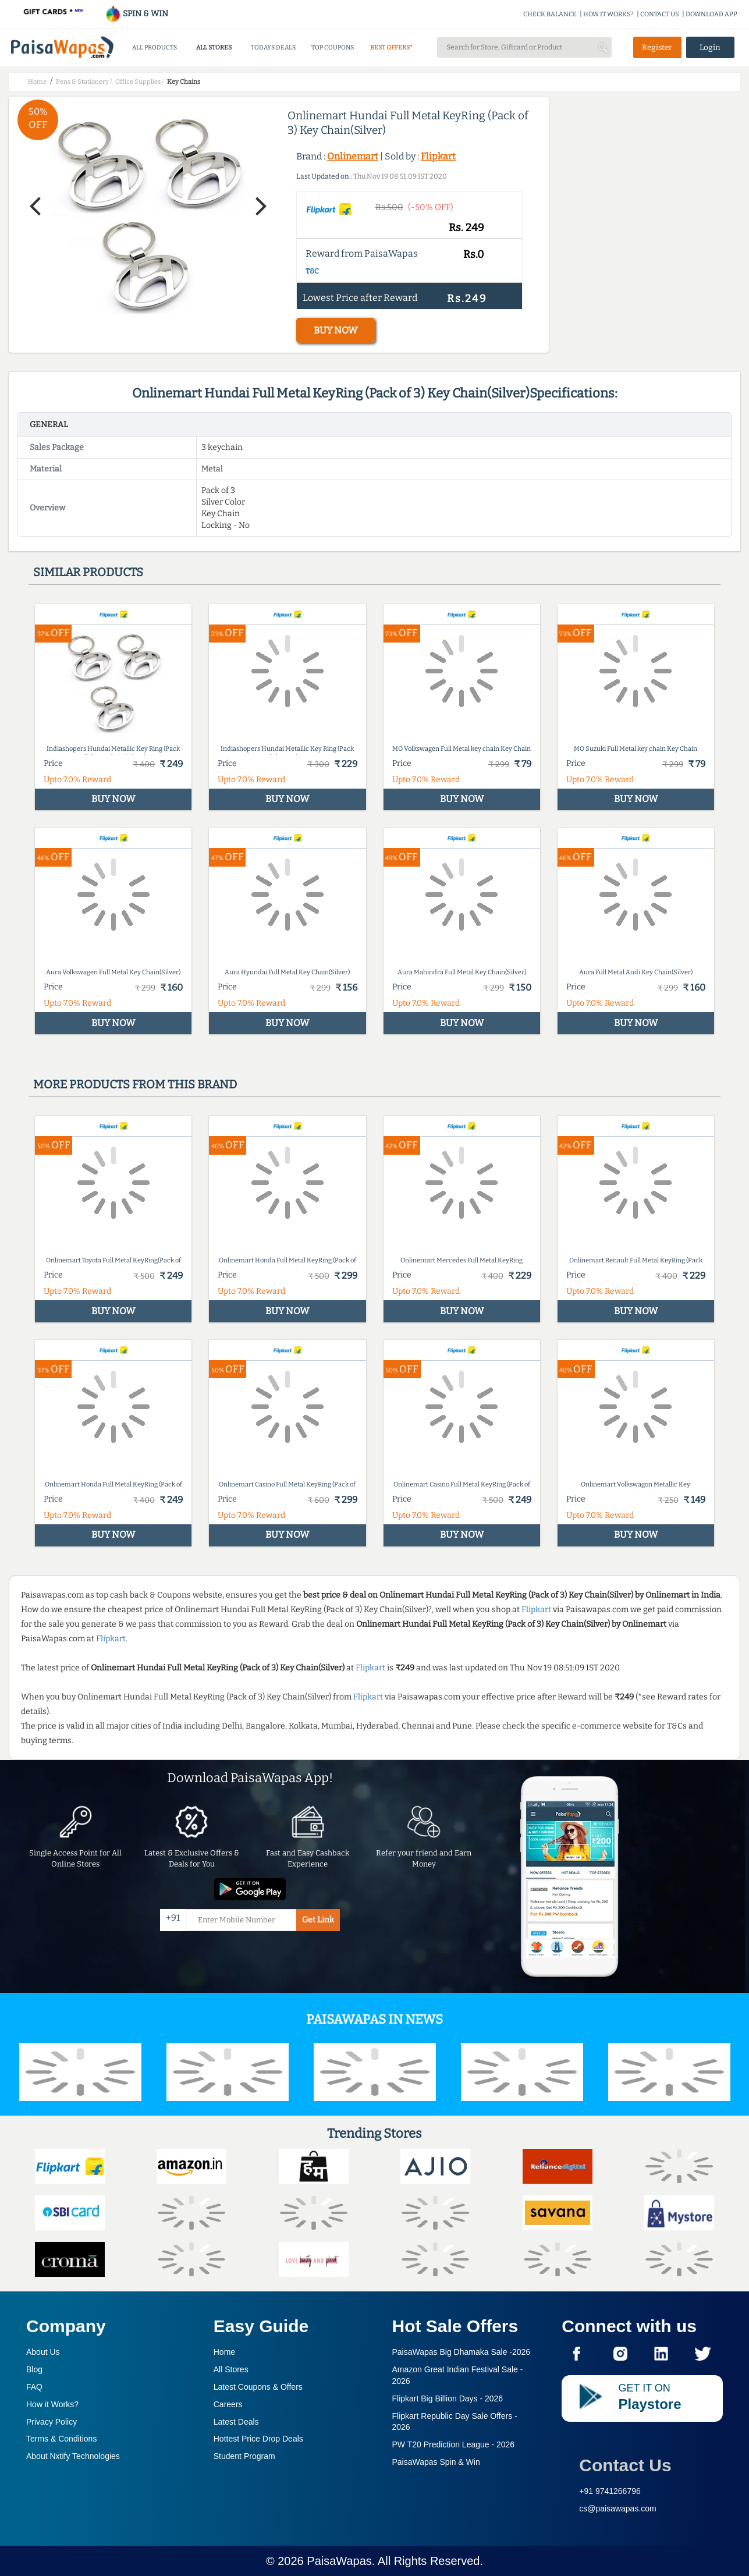  I want to click on DOWNLOAD APP, so click(711, 14).